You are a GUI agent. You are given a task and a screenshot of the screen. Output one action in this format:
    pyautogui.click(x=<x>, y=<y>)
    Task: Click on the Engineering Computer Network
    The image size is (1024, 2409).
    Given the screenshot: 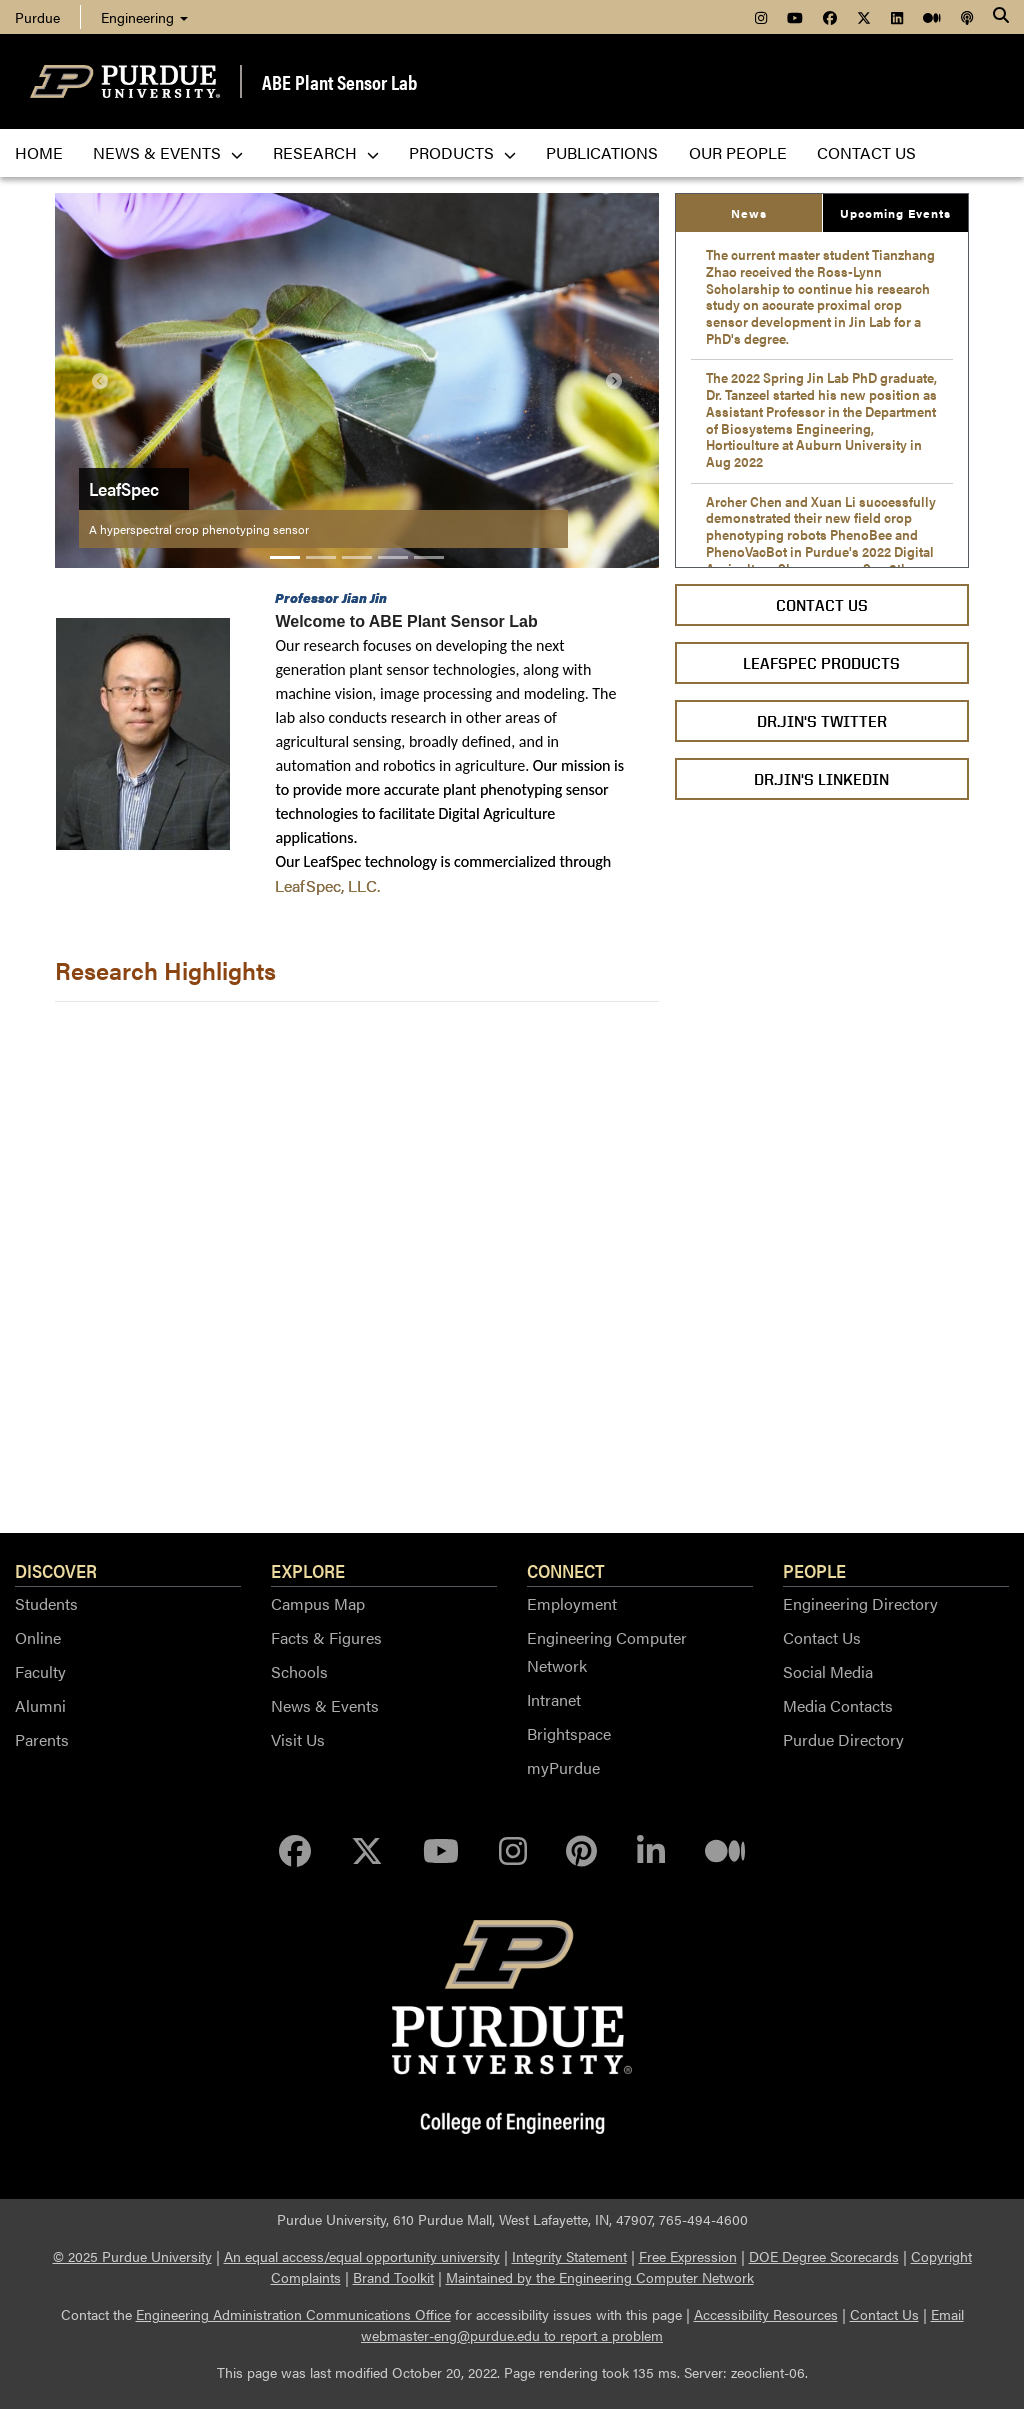 What is the action you would take?
    pyautogui.click(x=607, y=1651)
    